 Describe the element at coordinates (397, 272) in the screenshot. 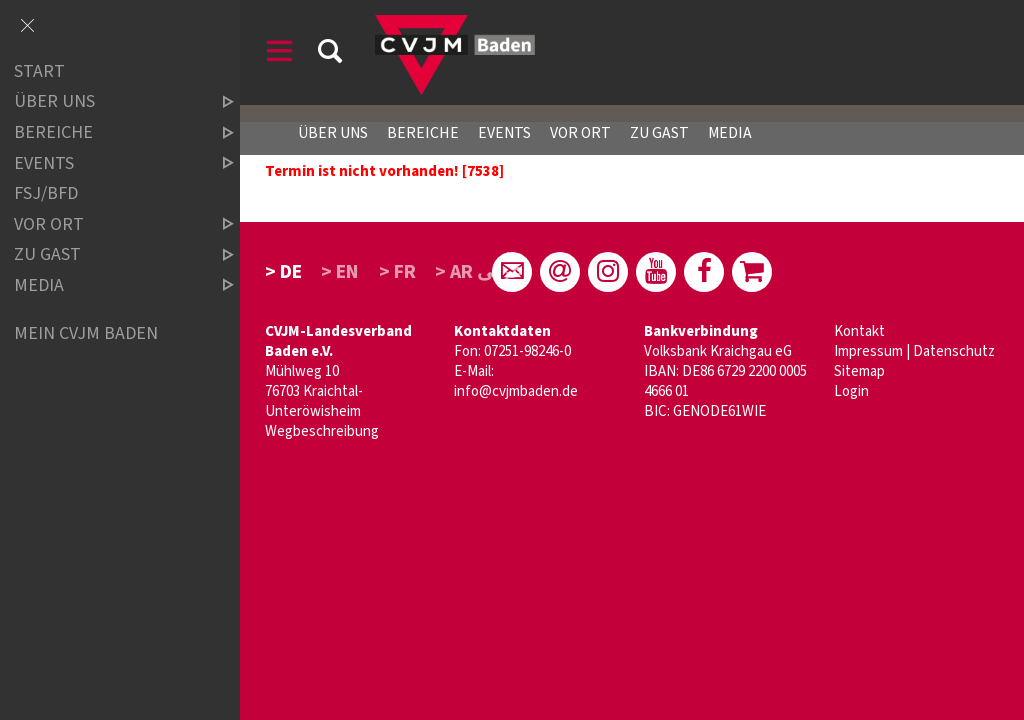

I see `> FR` at that location.